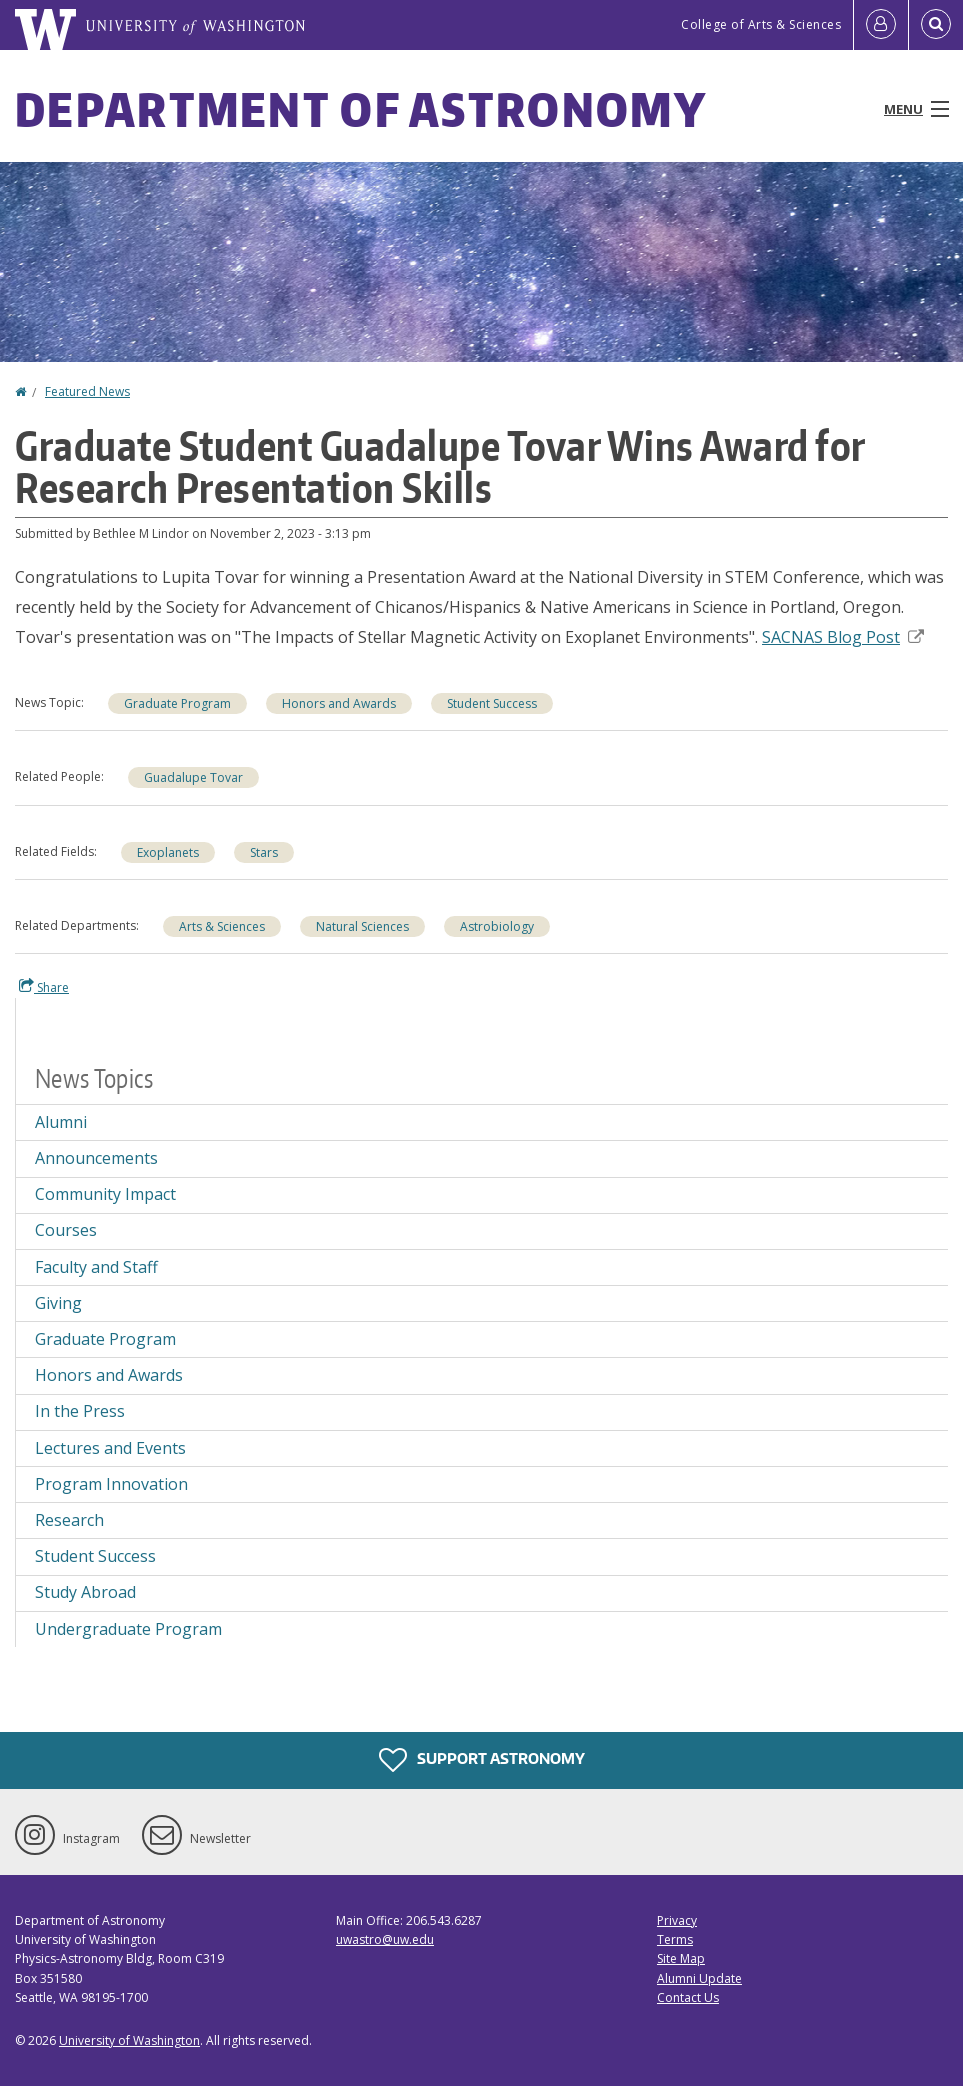 The image size is (963, 2086). What do you see at coordinates (58, 1303) in the screenshot?
I see `Giving` at bounding box center [58, 1303].